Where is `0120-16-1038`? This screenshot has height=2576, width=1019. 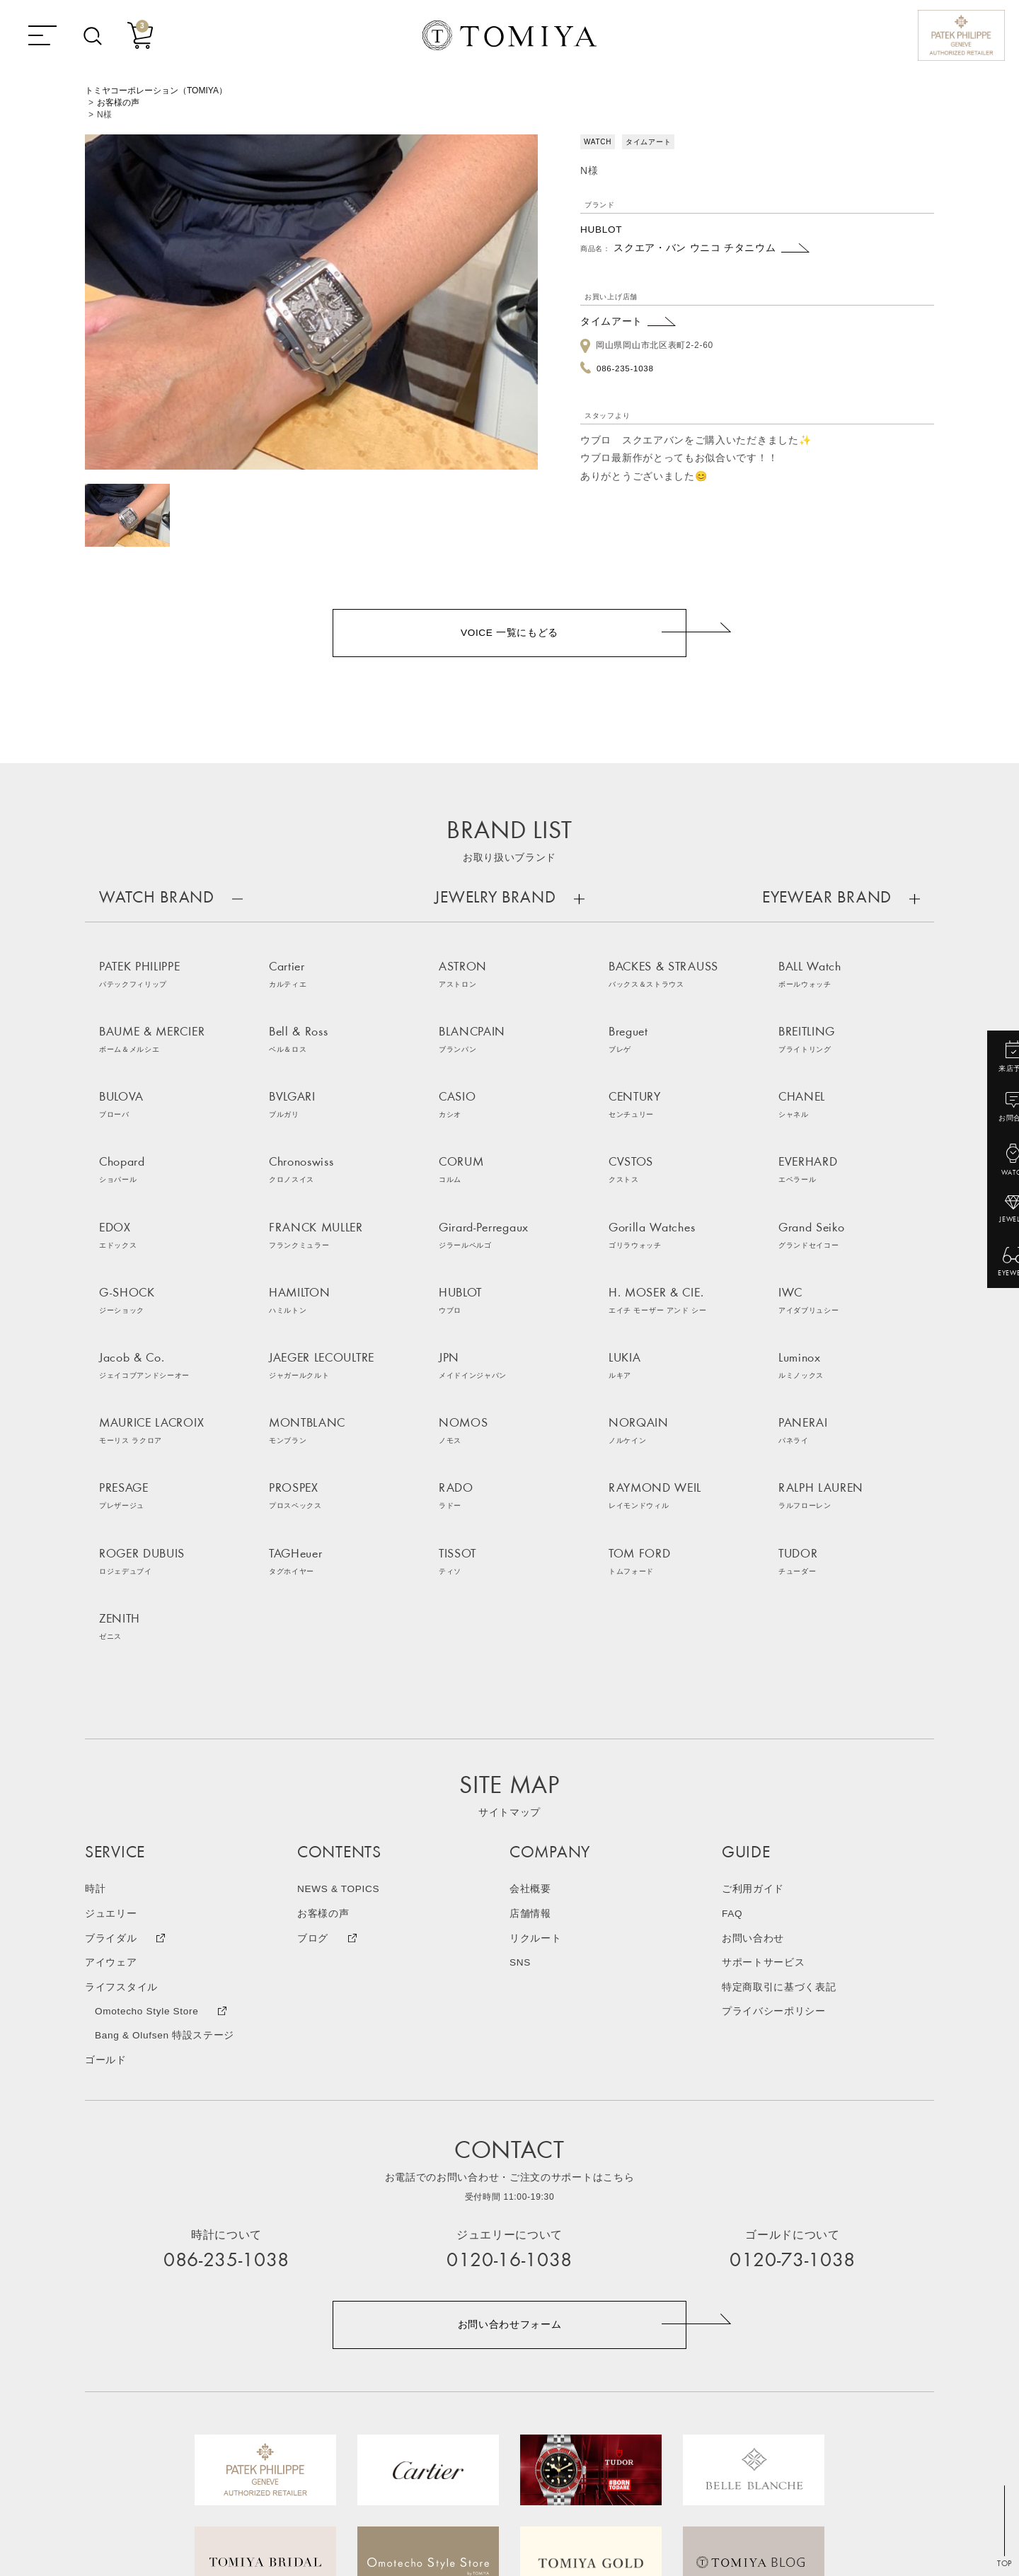 0120-16-1038 is located at coordinates (509, 2032).